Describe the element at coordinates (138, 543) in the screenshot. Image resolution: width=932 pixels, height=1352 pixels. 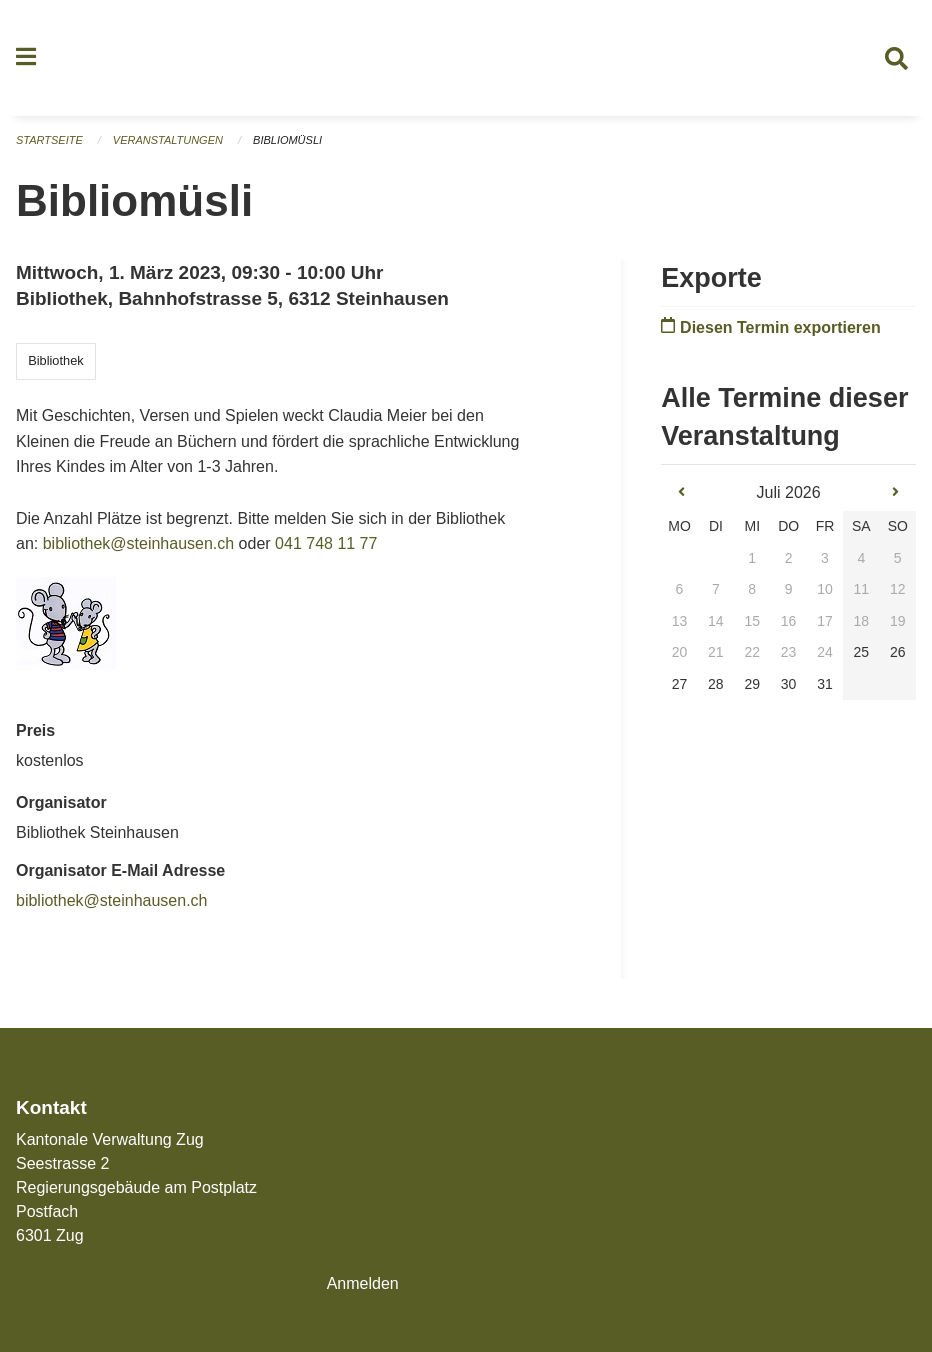
I see `bibliothek@steinhausen.ch` at that location.